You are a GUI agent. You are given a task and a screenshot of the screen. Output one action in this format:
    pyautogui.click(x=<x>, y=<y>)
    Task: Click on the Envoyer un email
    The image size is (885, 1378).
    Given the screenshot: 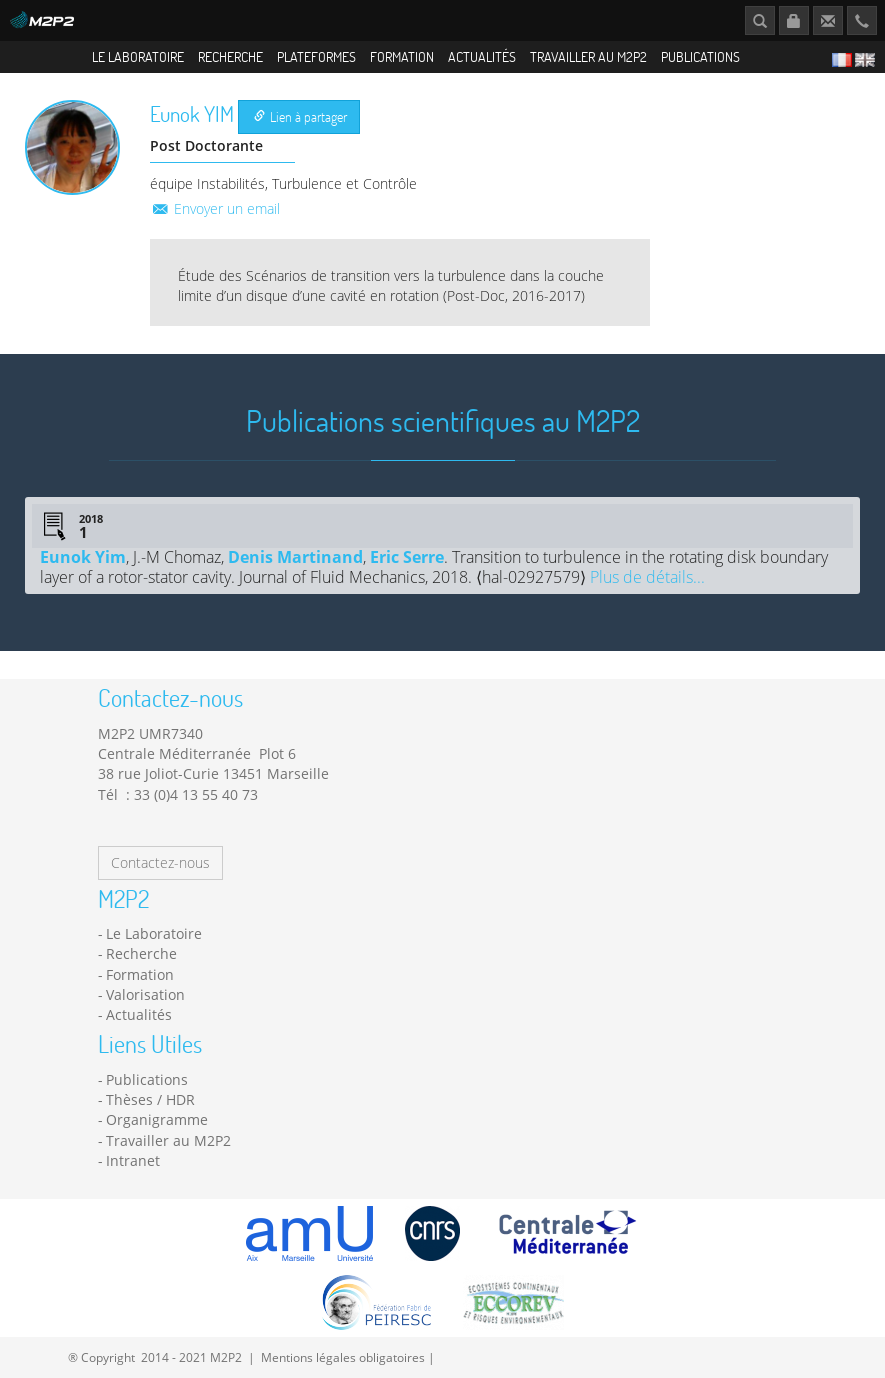 What is the action you would take?
    pyautogui.click(x=215, y=208)
    